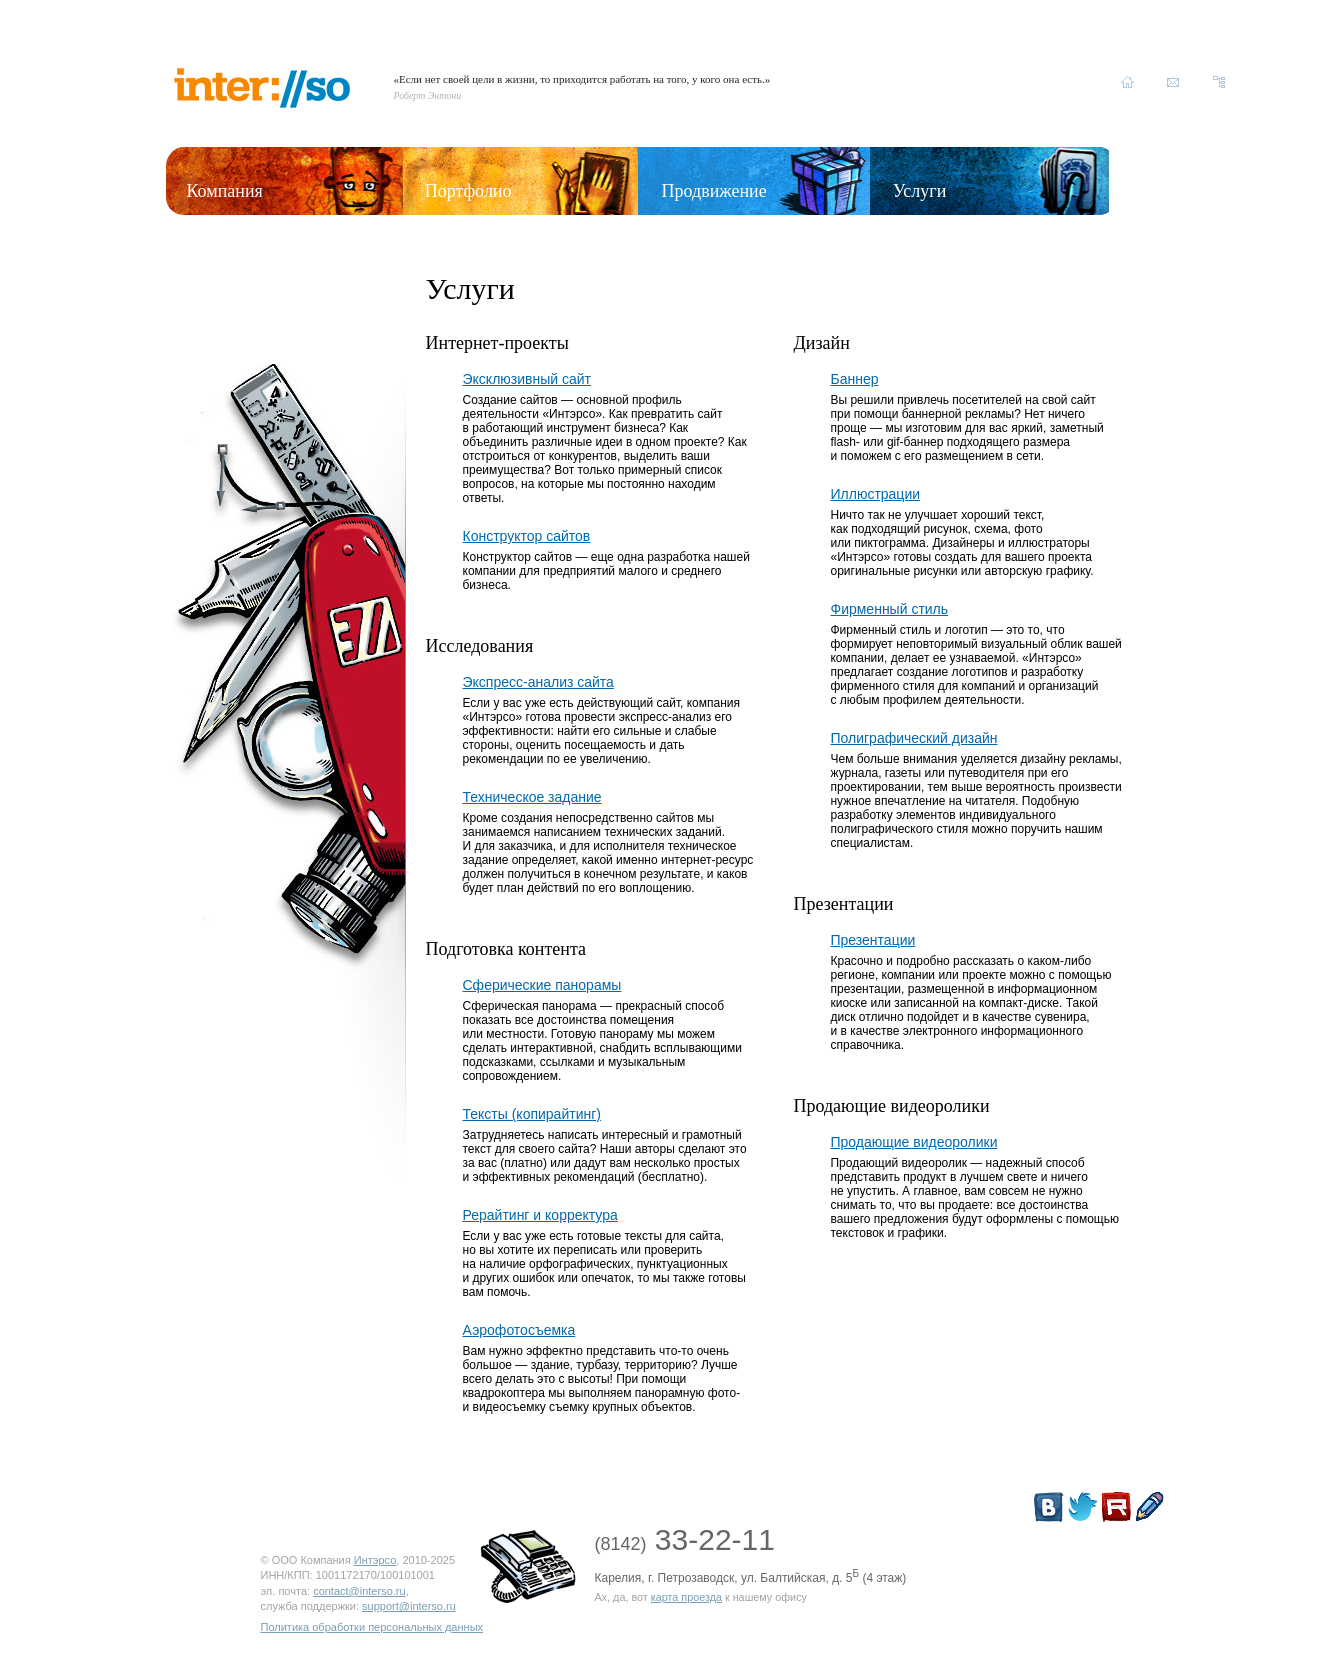 This screenshot has height=1670, width=1333. Describe the element at coordinates (409, 1606) in the screenshot. I see `support@interso.ru` at that location.